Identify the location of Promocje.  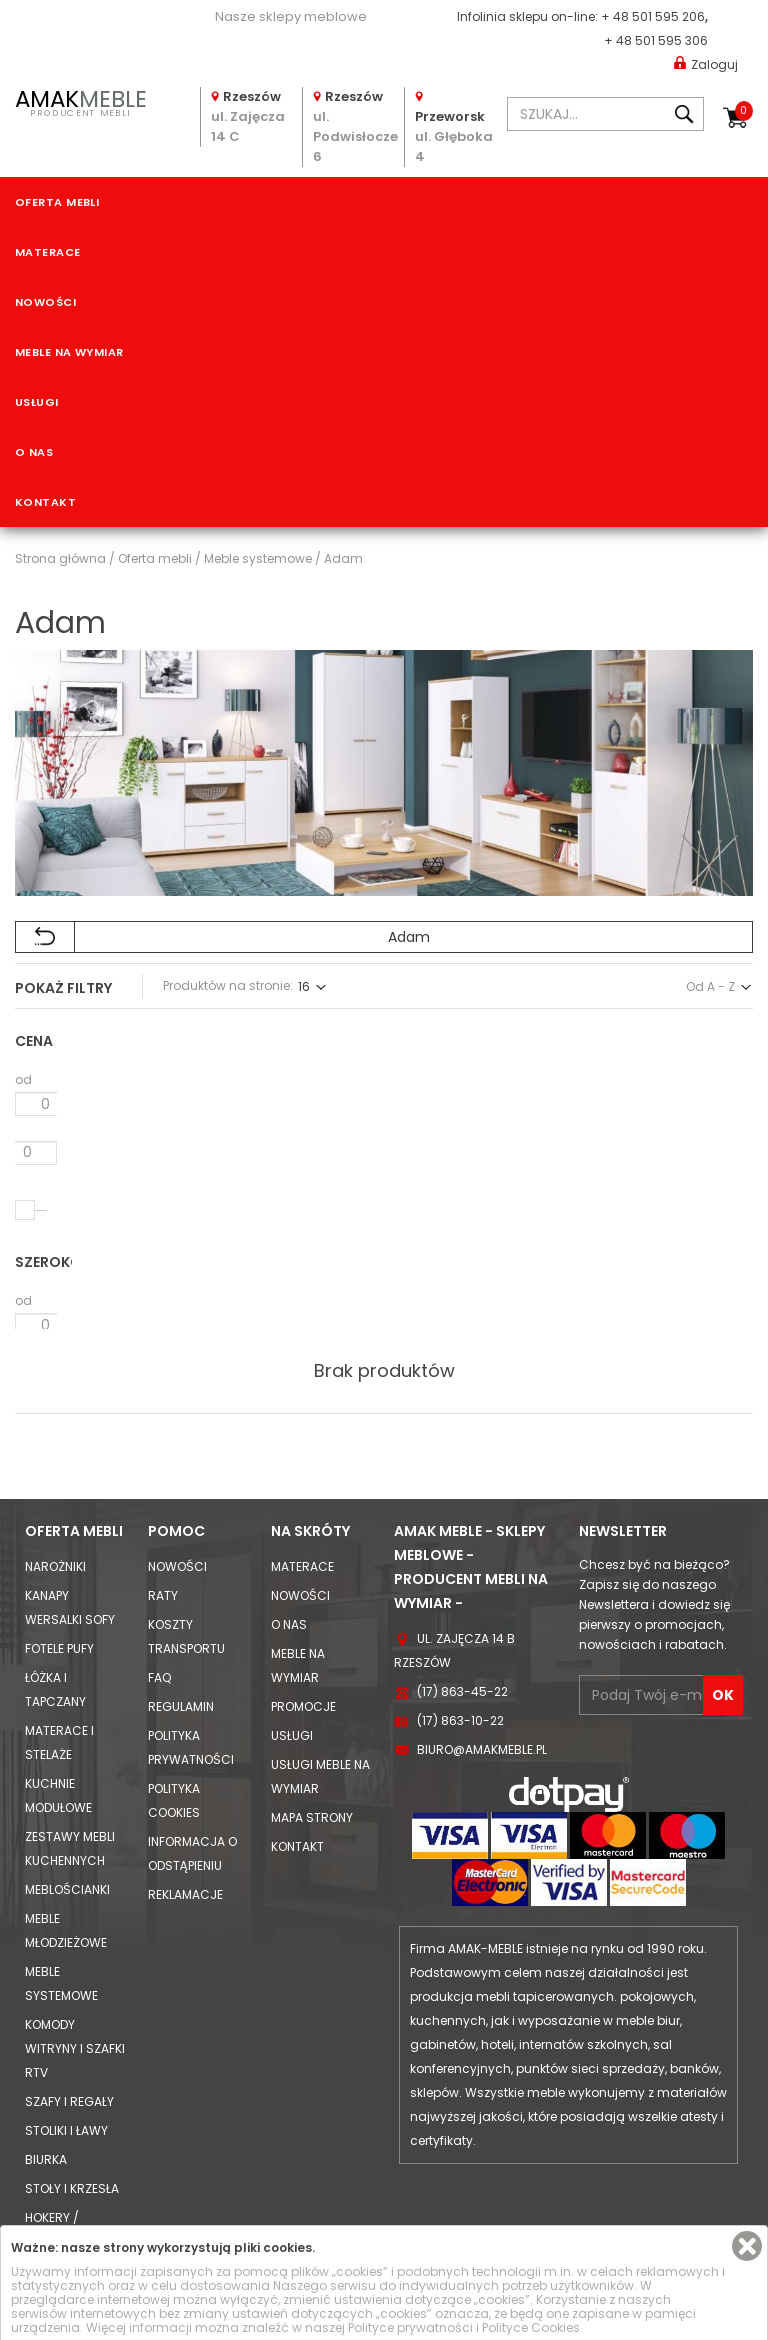
(303, 1622).